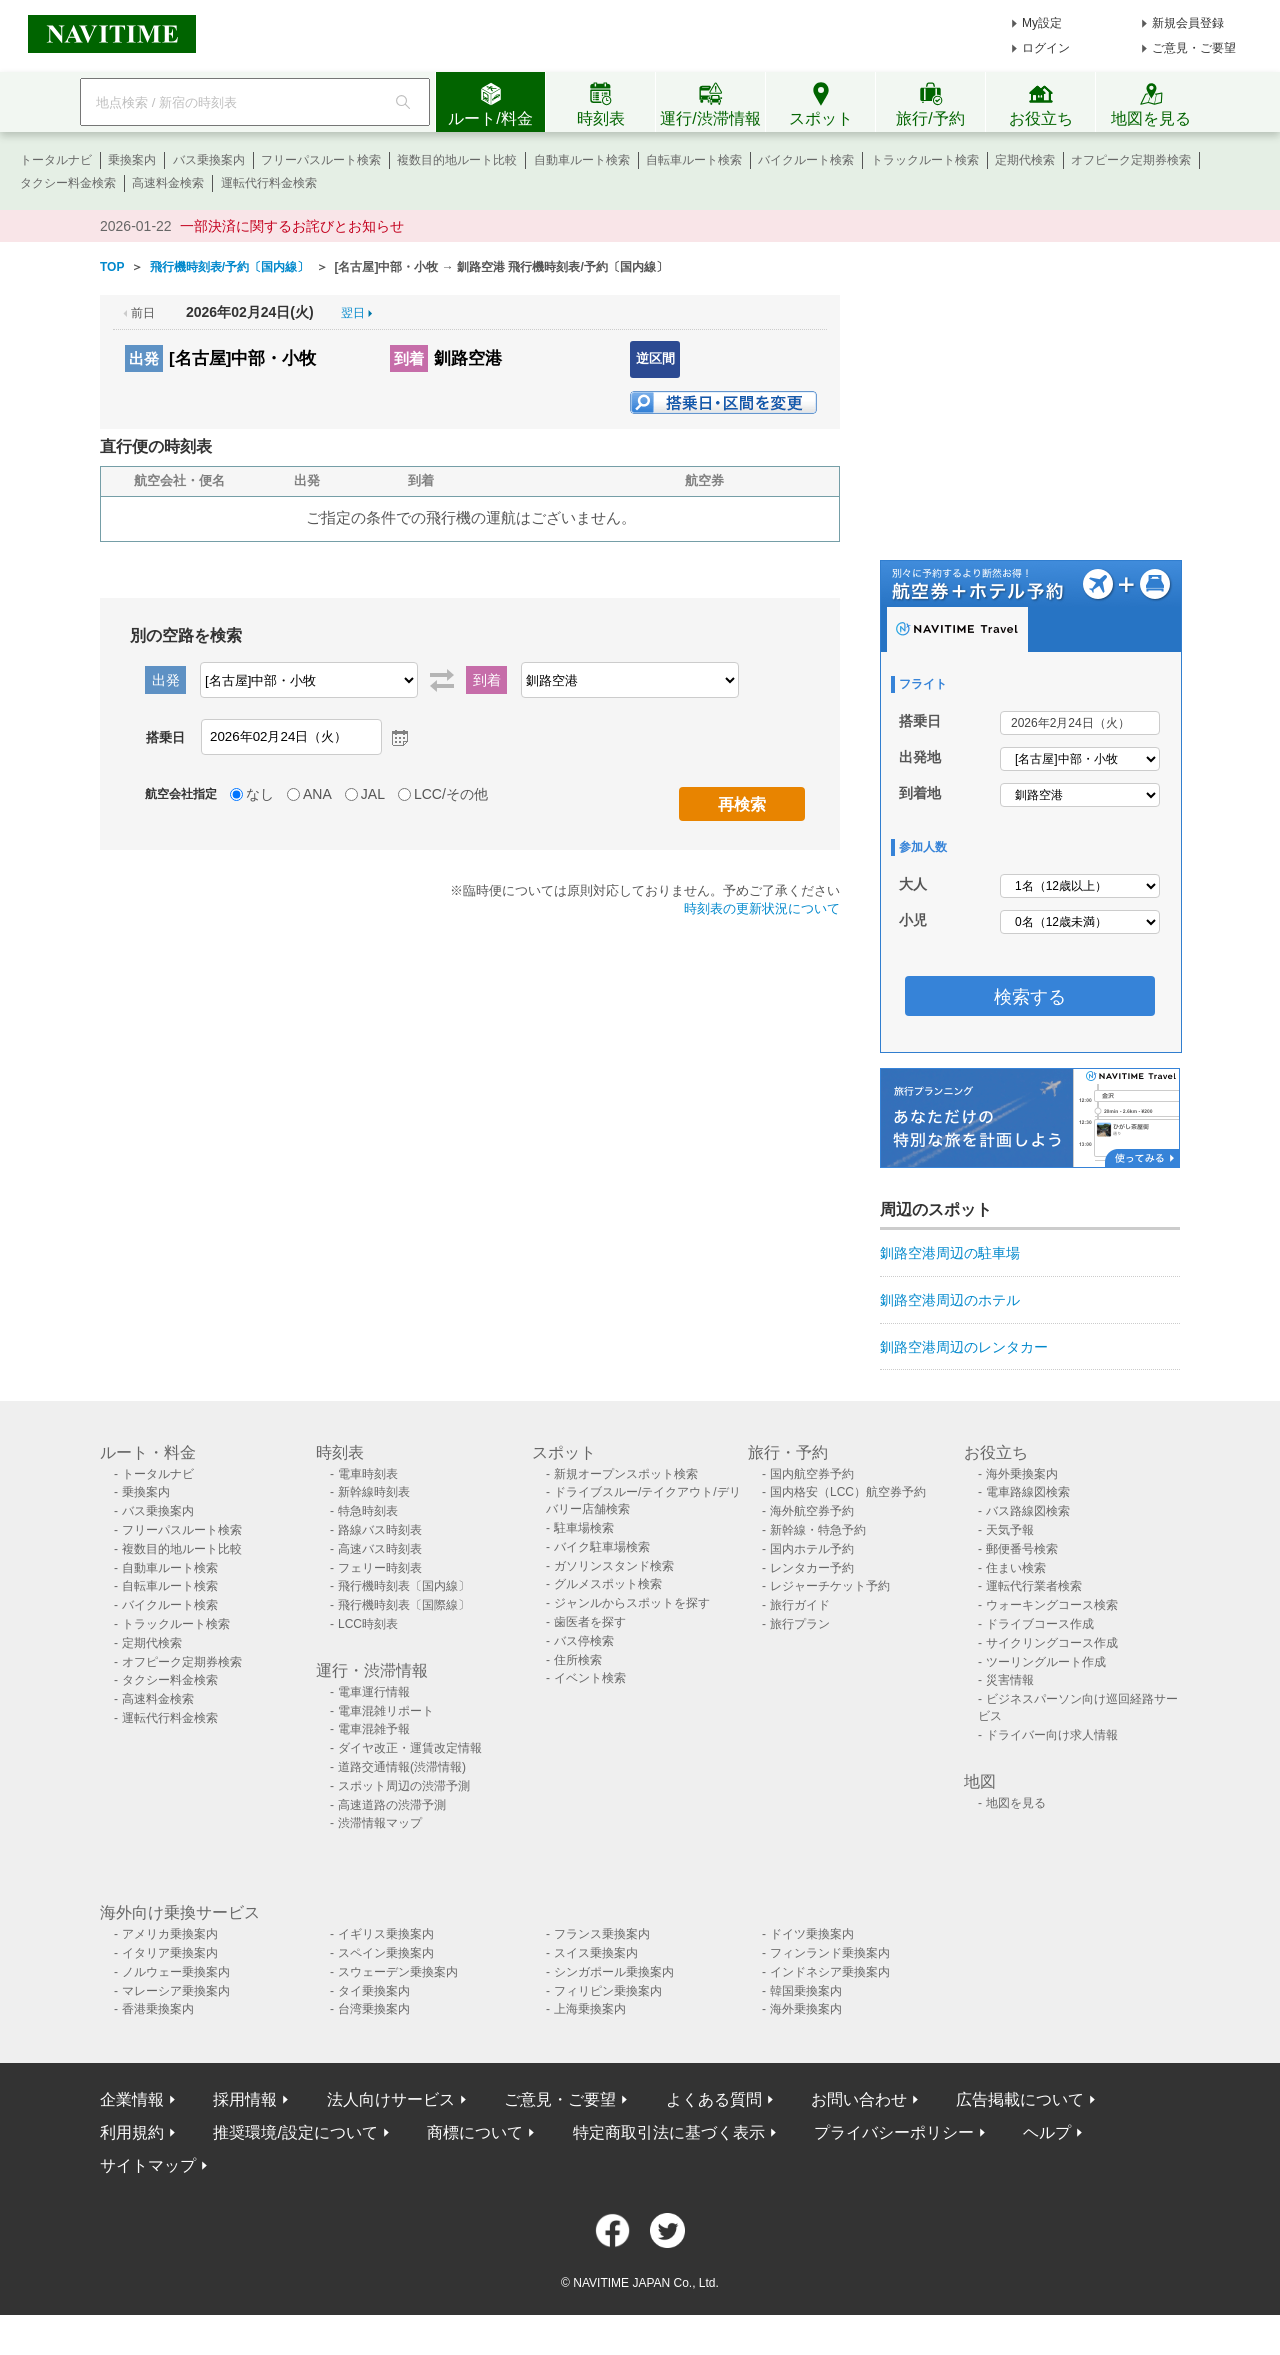 The height and width of the screenshot is (2355, 1280). I want to click on オフピーク定期券検索, so click(1131, 160).